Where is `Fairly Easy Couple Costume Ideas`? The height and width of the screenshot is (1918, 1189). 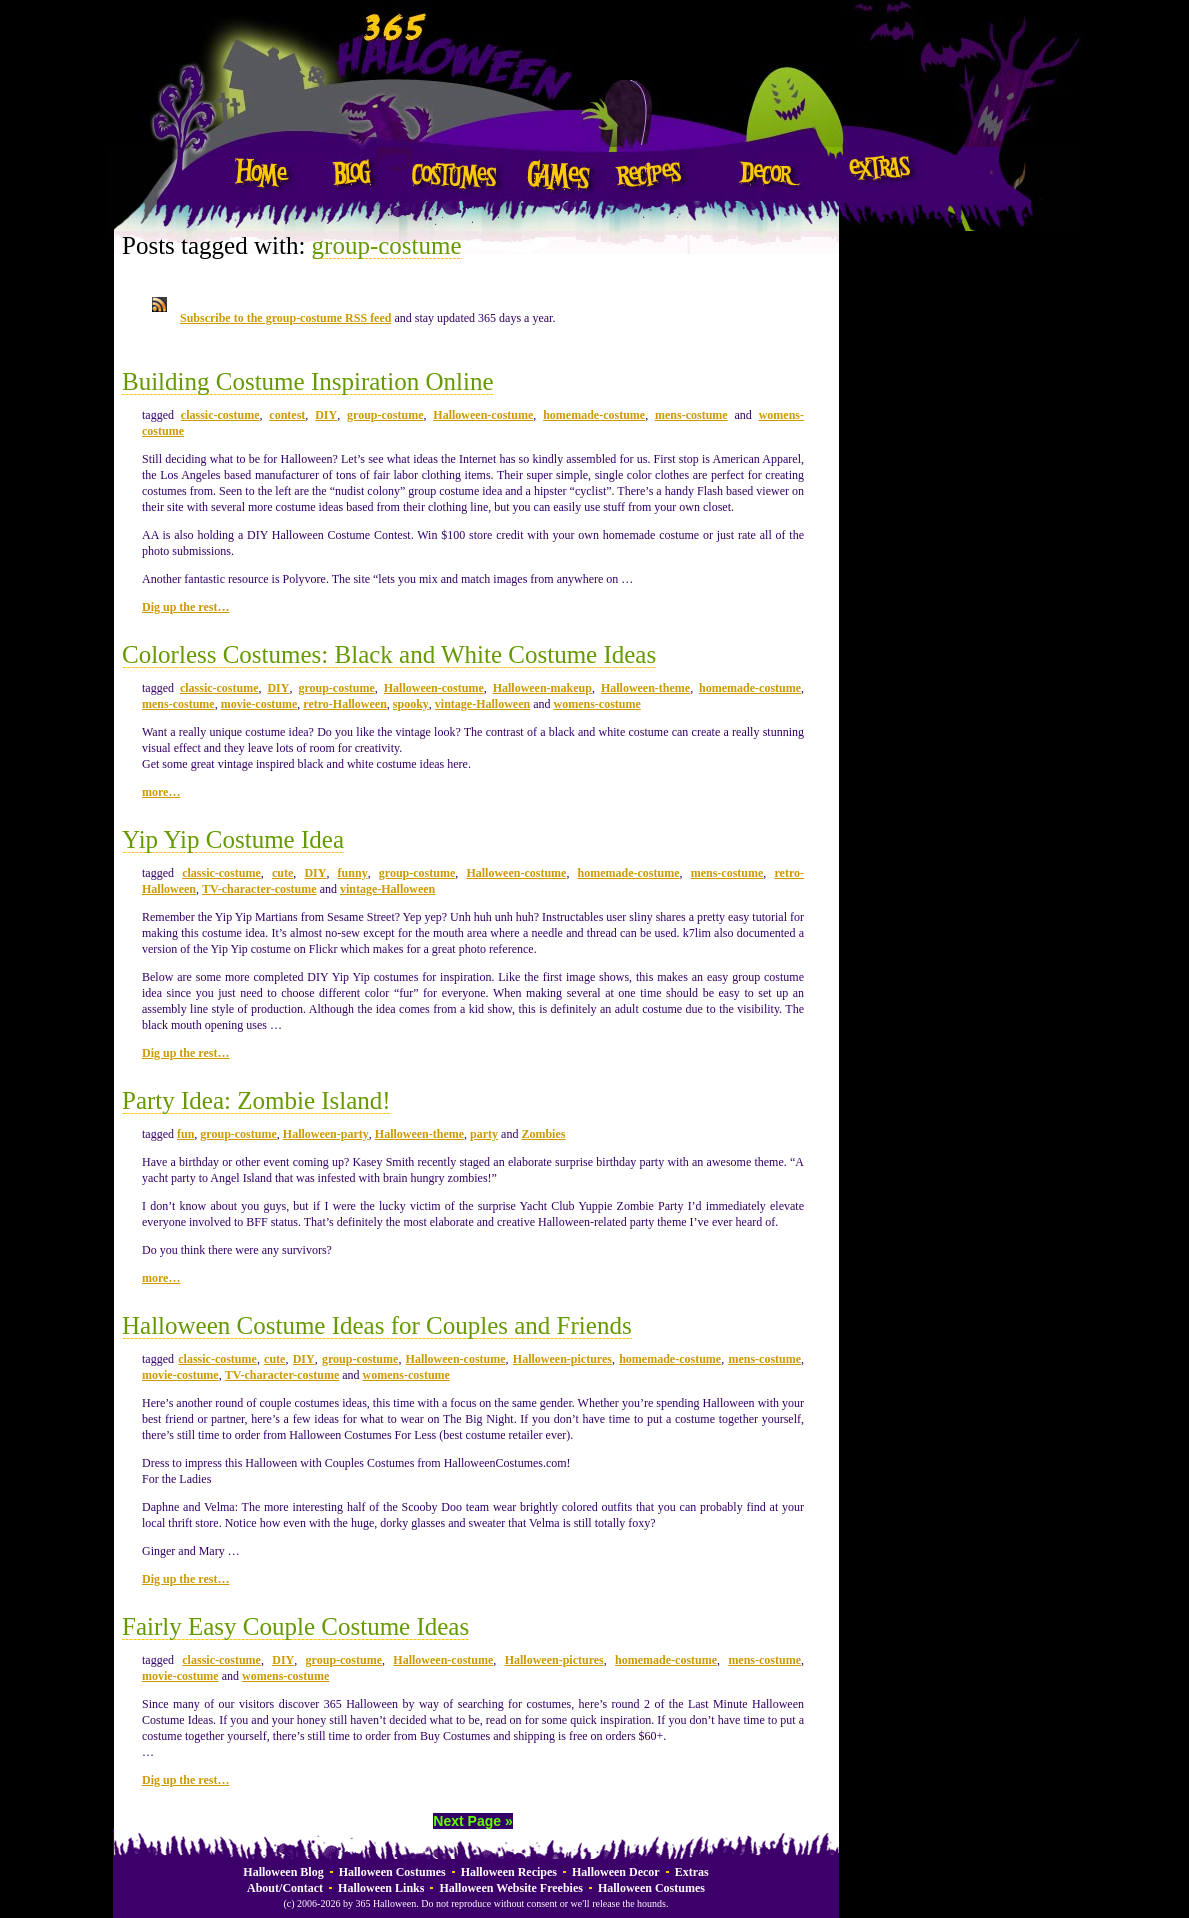 Fairly Easy Couple Costume Ideas is located at coordinates (295, 1626).